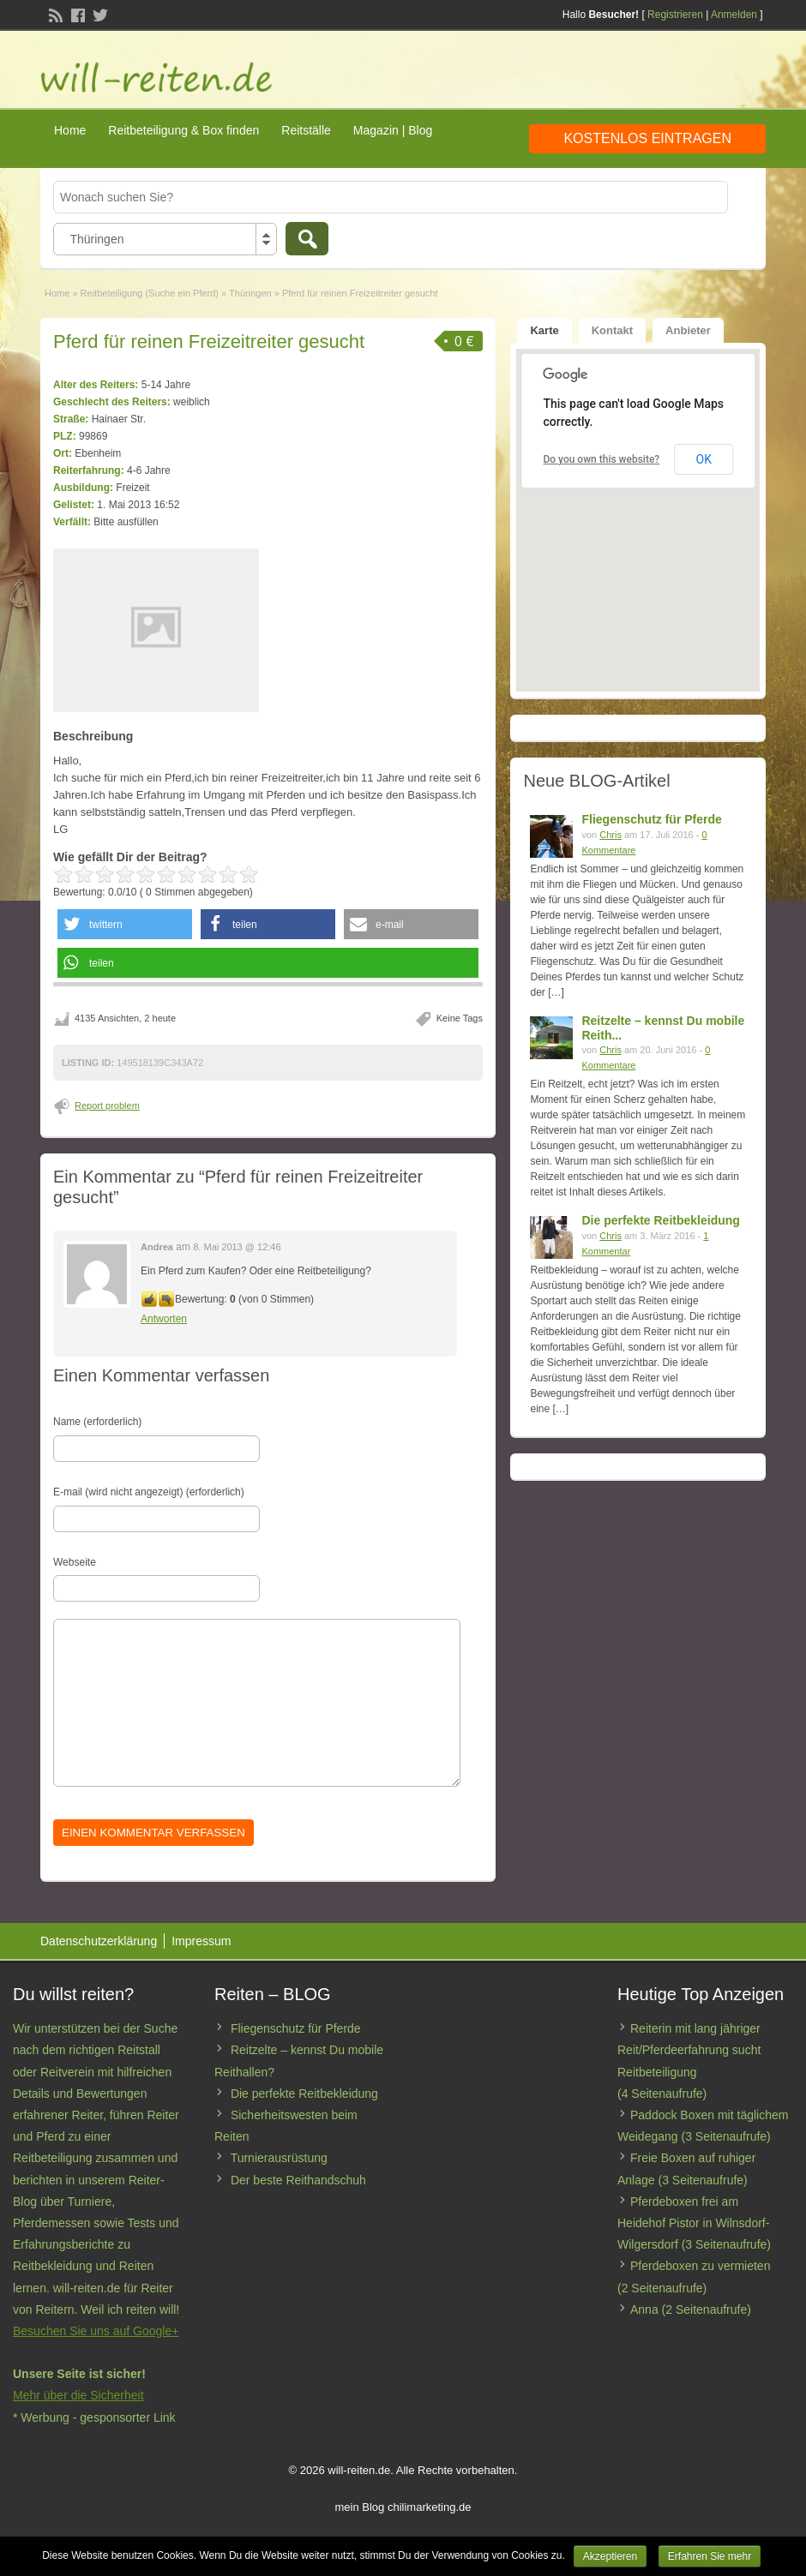  What do you see at coordinates (734, 15) in the screenshot?
I see `Anmelden` at bounding box center [734, 15].